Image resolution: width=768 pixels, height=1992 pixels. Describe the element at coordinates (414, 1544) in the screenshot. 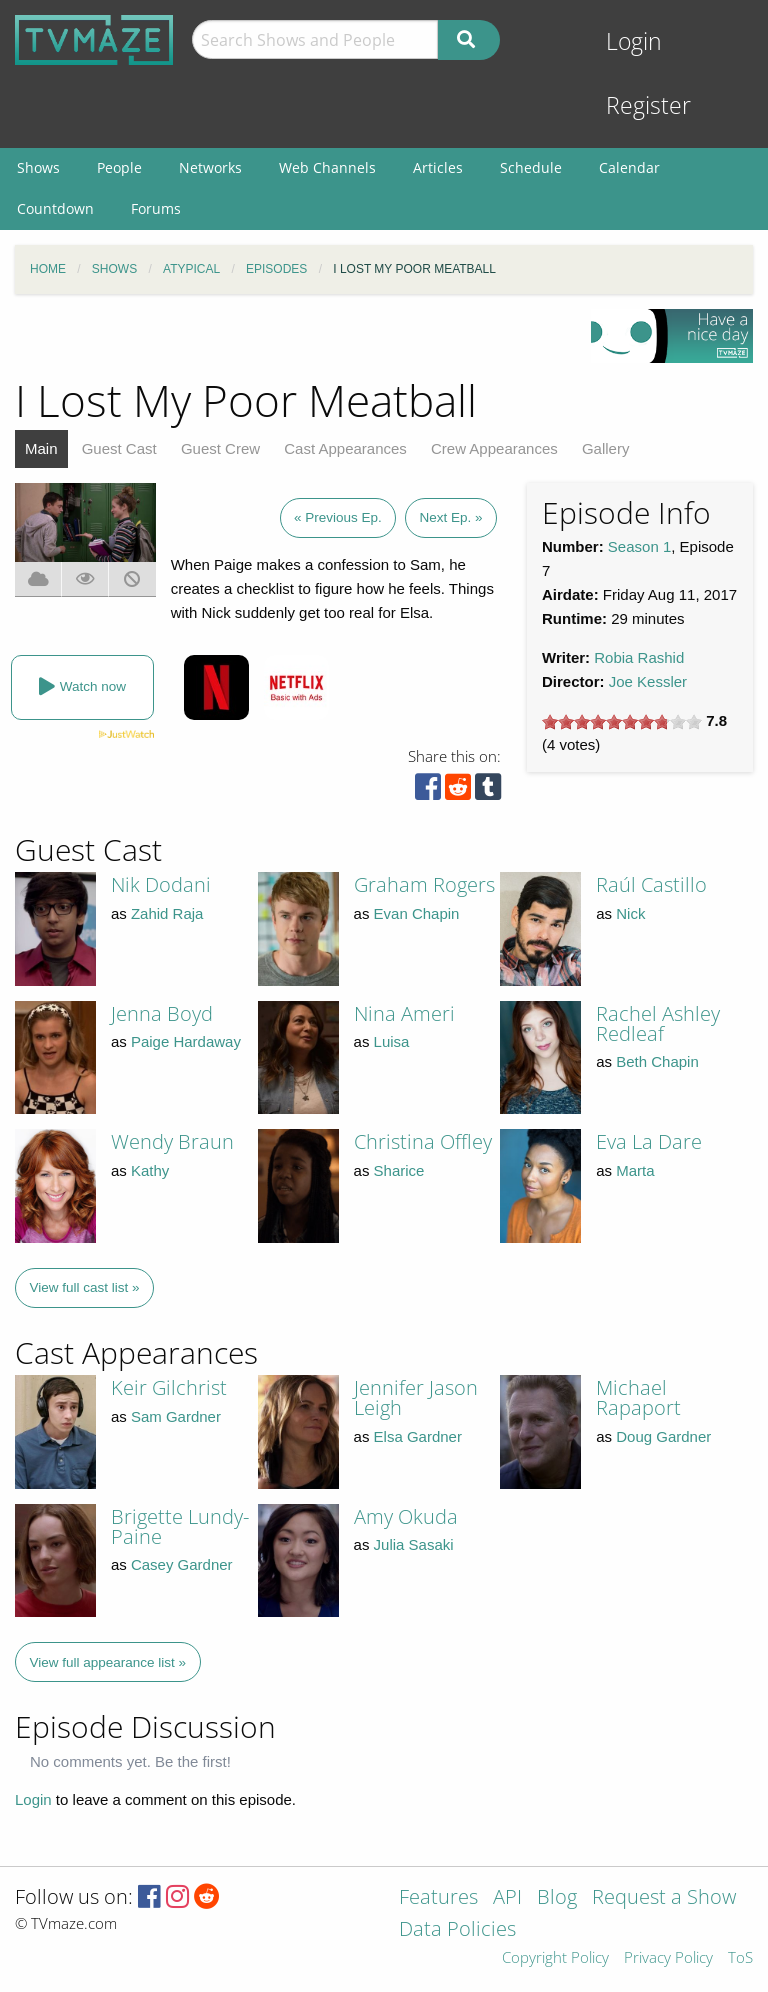

I see `Julia Sasaki` at that location.